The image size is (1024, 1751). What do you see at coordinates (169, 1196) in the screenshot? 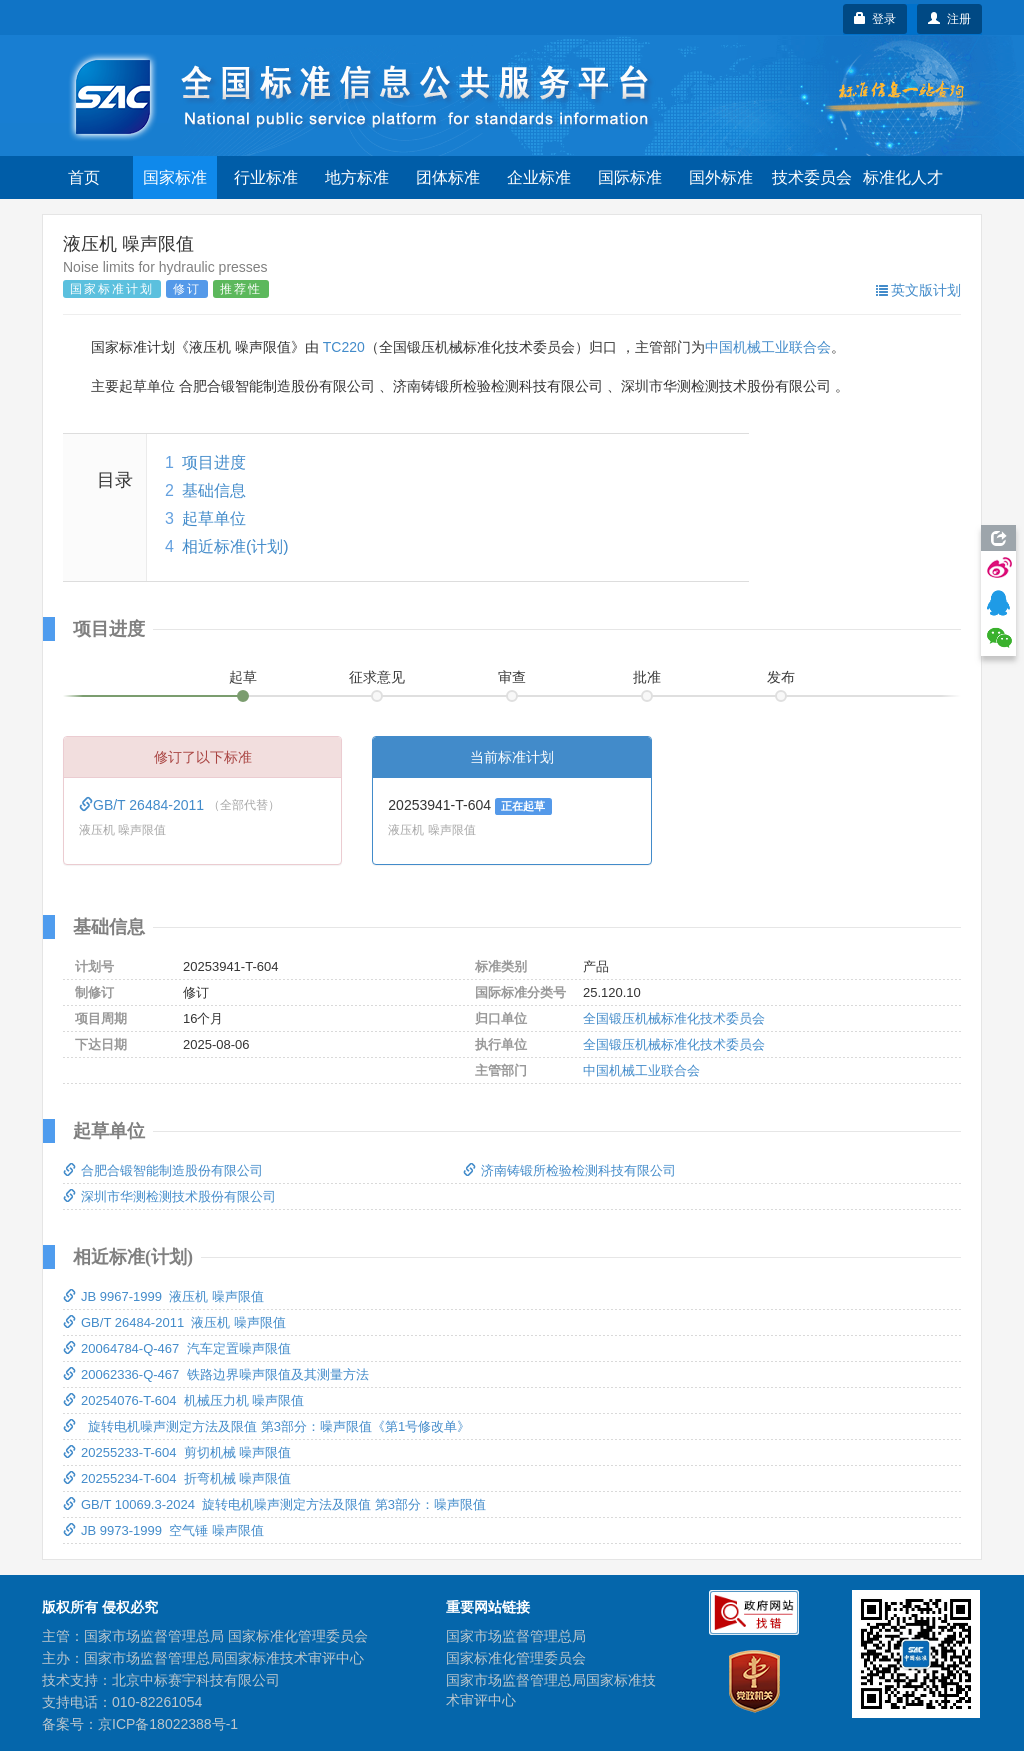
I see `深圳市华测检测技术股份有限公司` at bounding box center [169, 1196].